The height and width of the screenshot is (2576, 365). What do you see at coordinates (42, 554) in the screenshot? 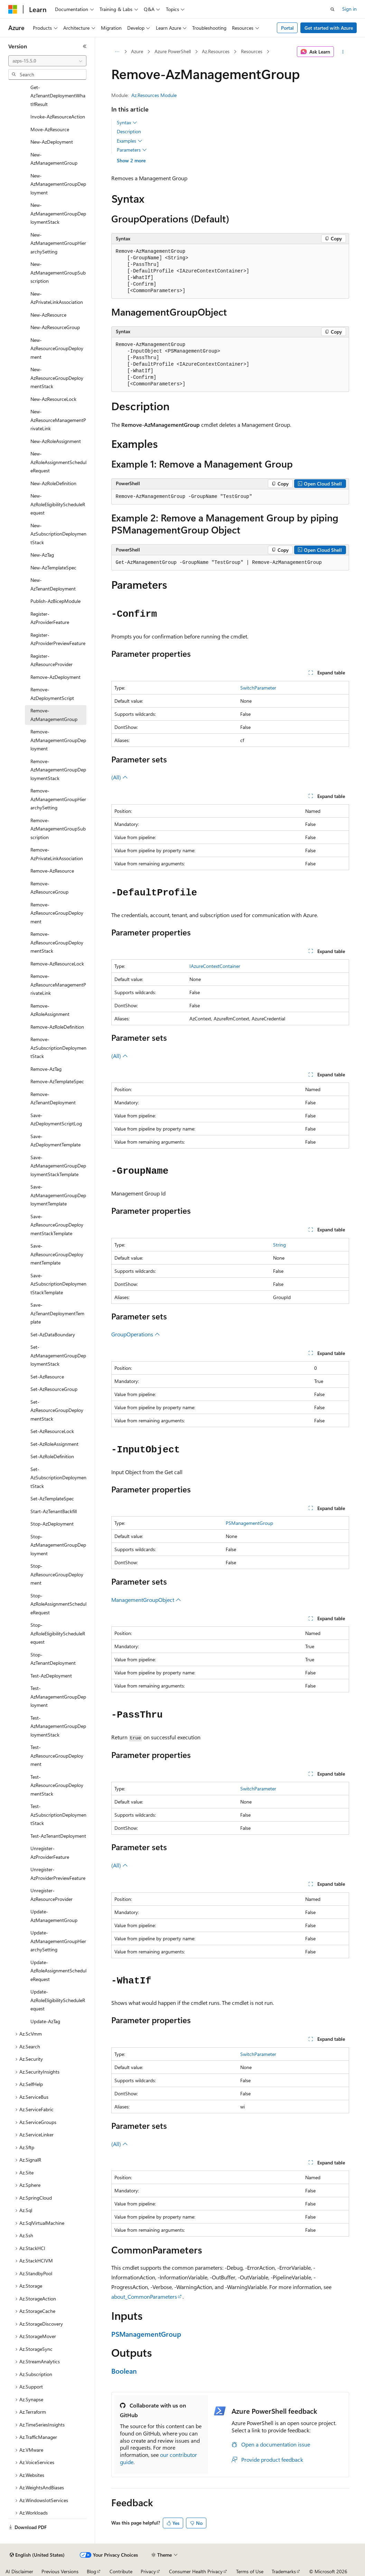
I see `New-AzTag [treeitem]` at bounding box center [42, 554].